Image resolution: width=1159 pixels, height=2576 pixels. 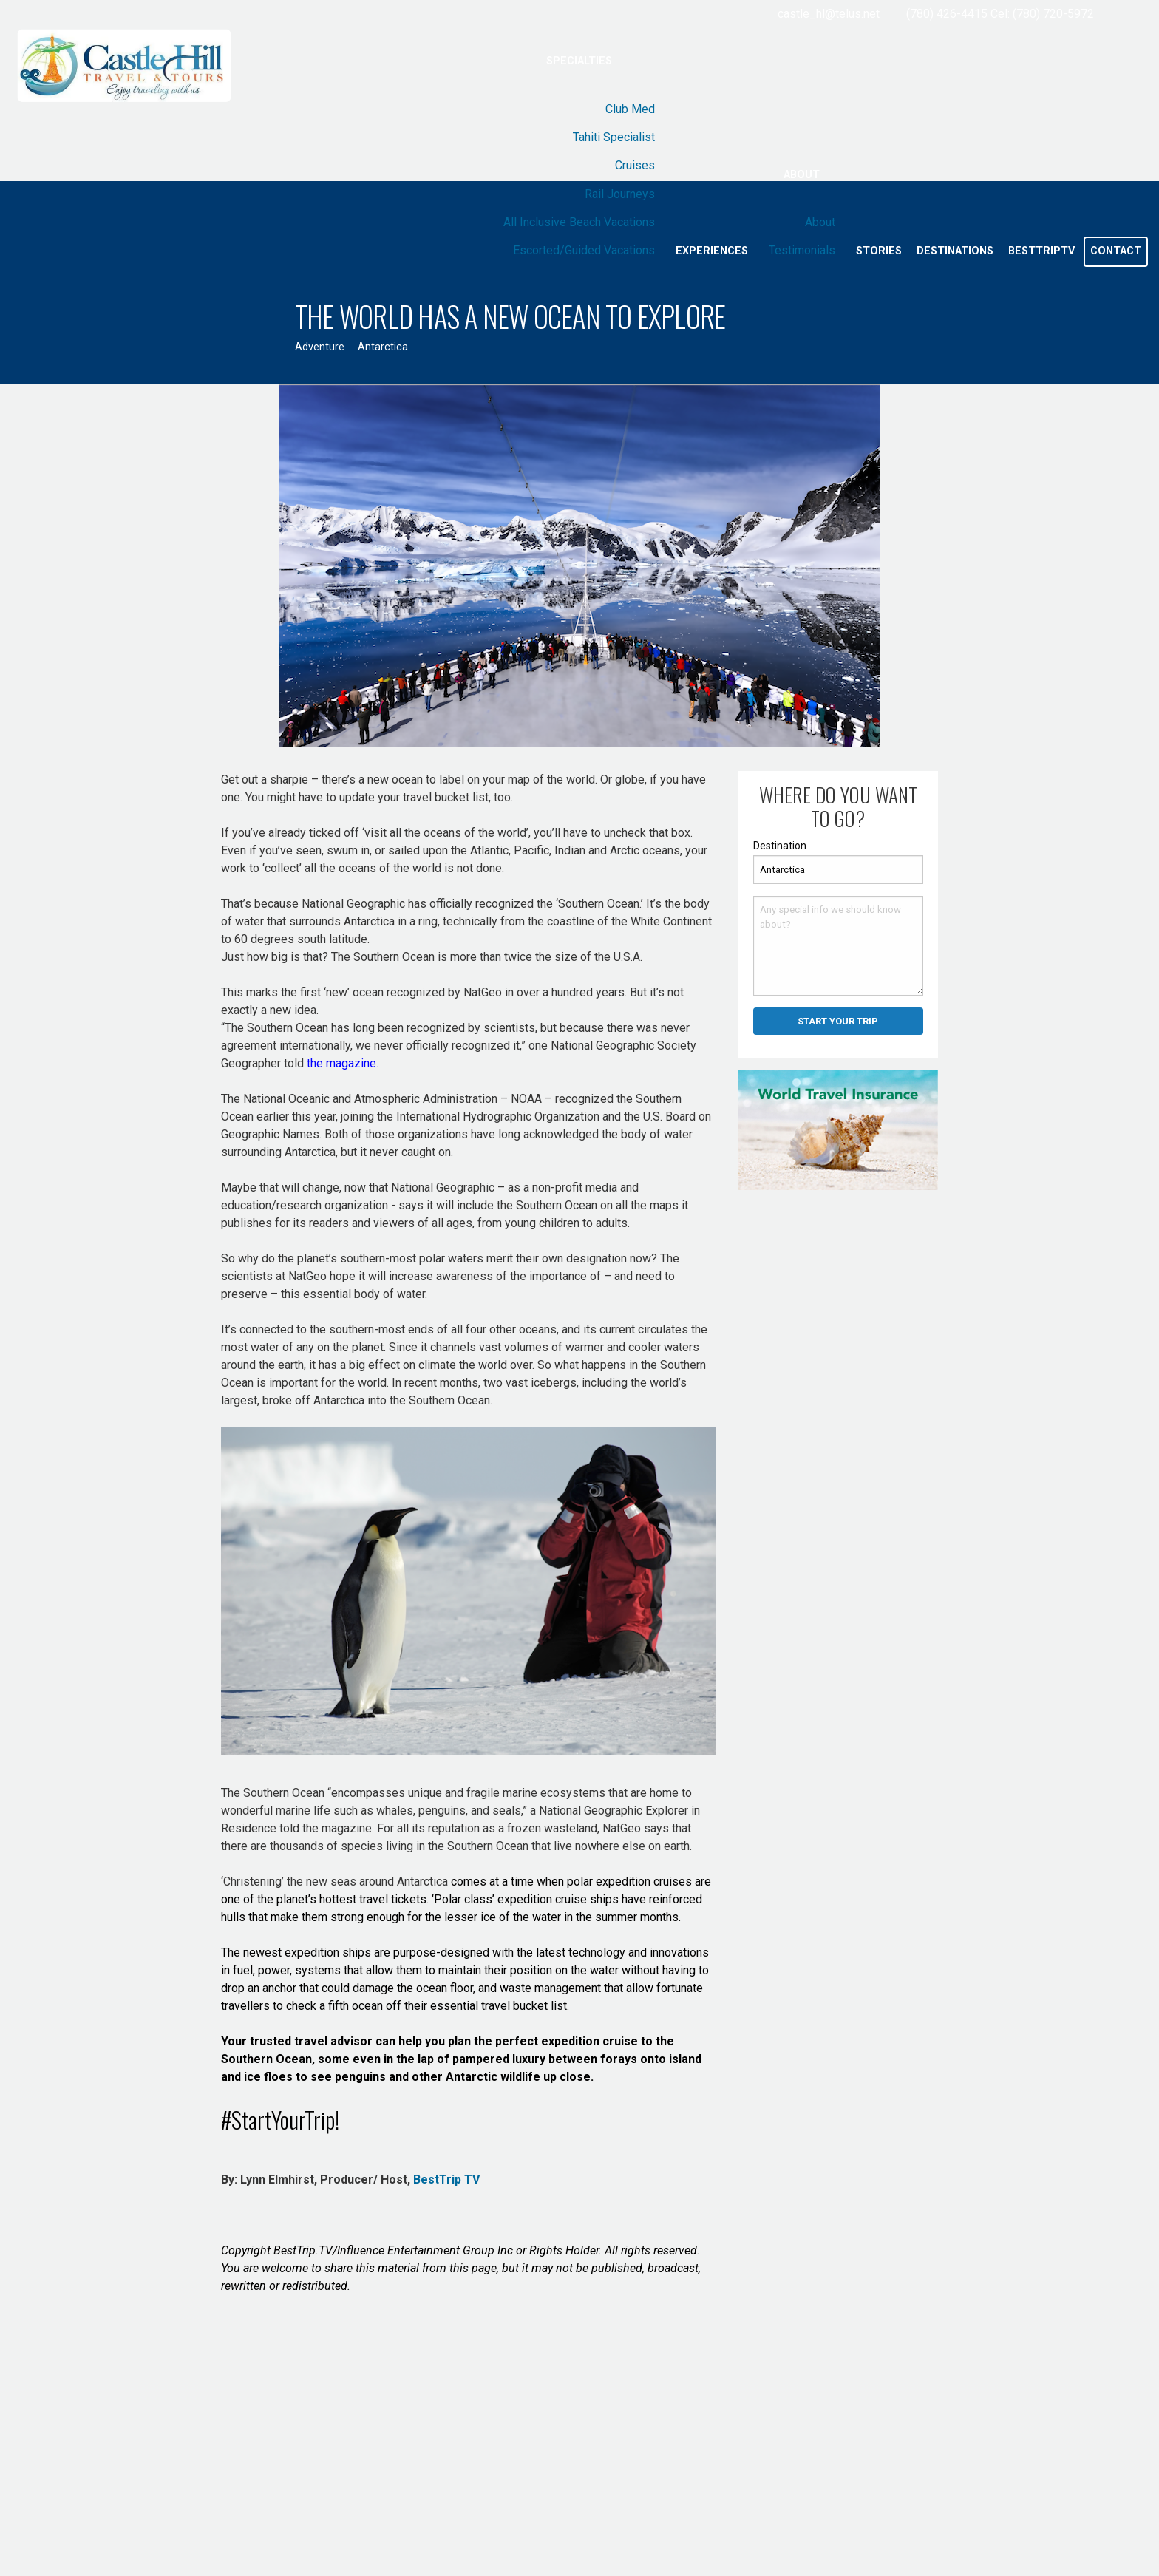 I want to click on All Inclusive Beach Vacations, so click(x=579, y=222).